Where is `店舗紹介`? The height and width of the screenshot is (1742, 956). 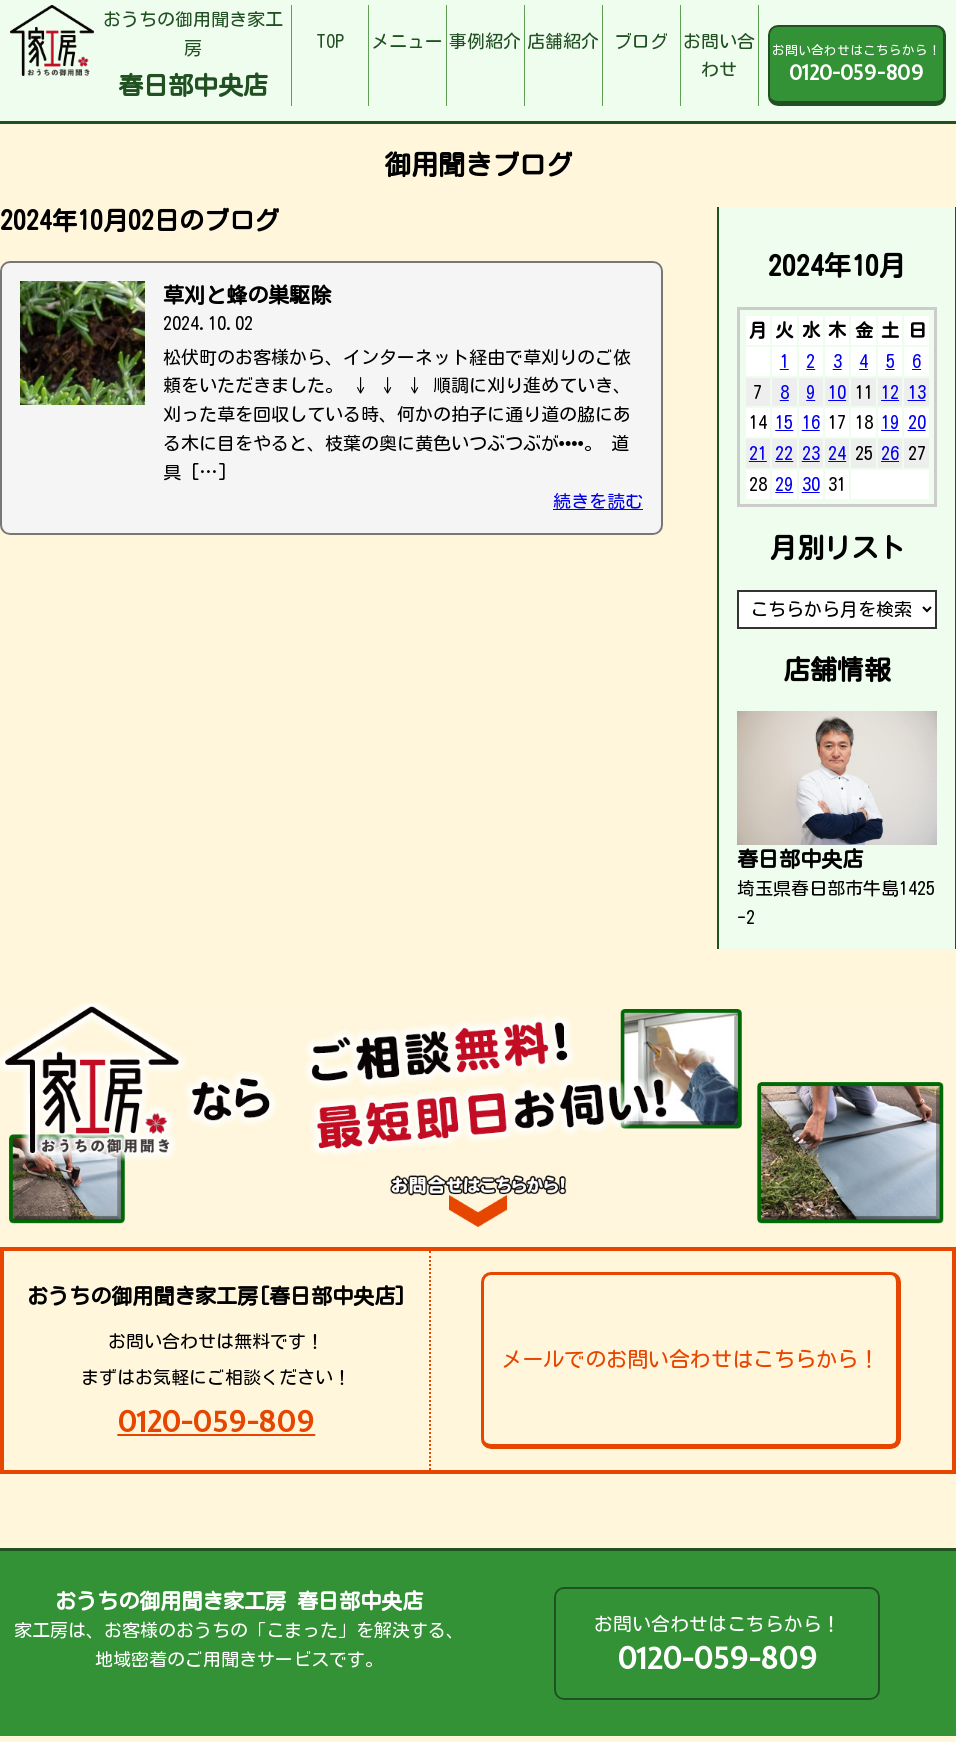 店舗紹介 is located at coordinates (563, 41).